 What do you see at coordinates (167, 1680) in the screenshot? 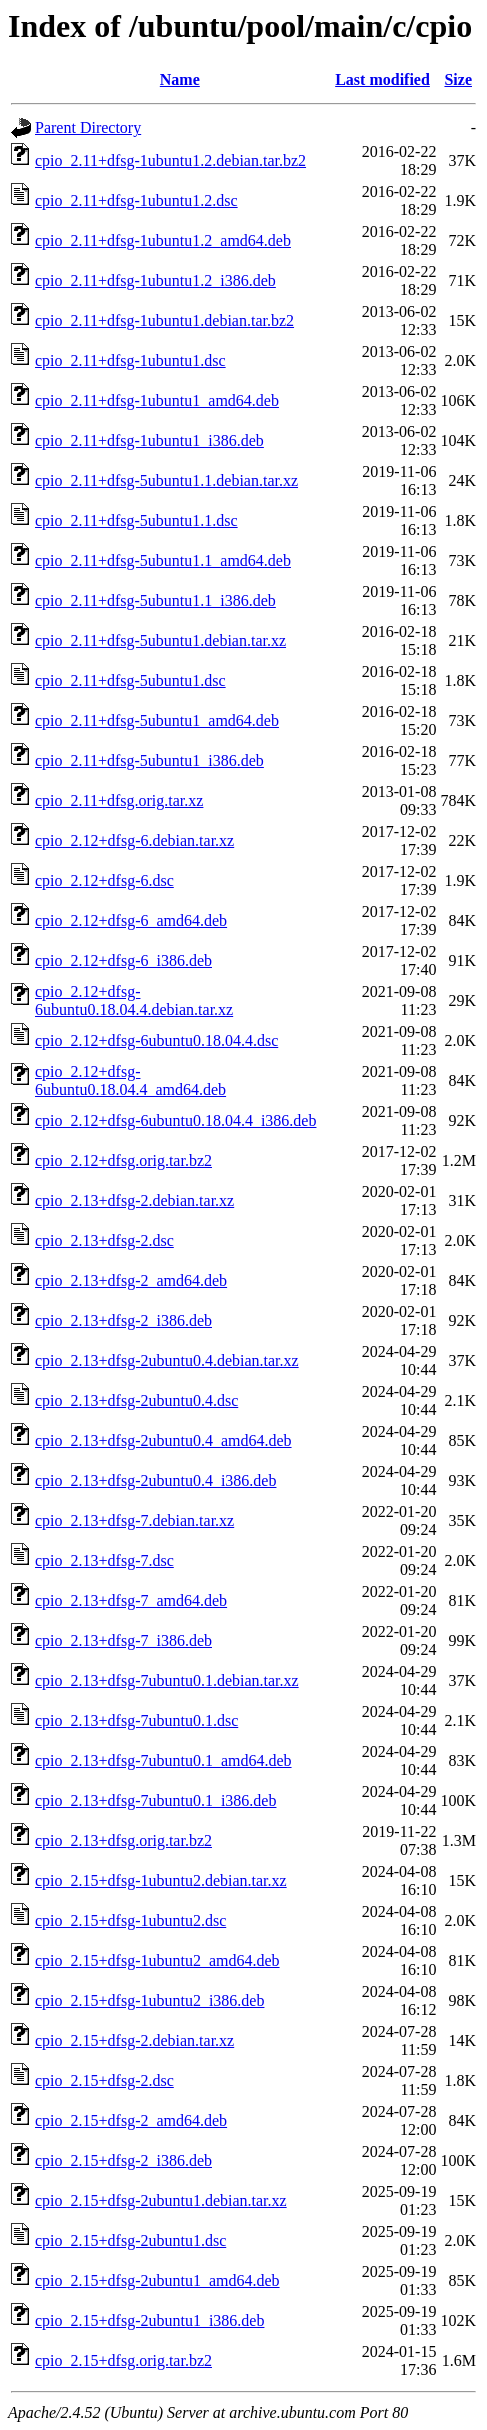
I see `cpio_2.13+dfsg-7ubuntu0.1.debian.tar.xz` at bounding box center [167, 1680].